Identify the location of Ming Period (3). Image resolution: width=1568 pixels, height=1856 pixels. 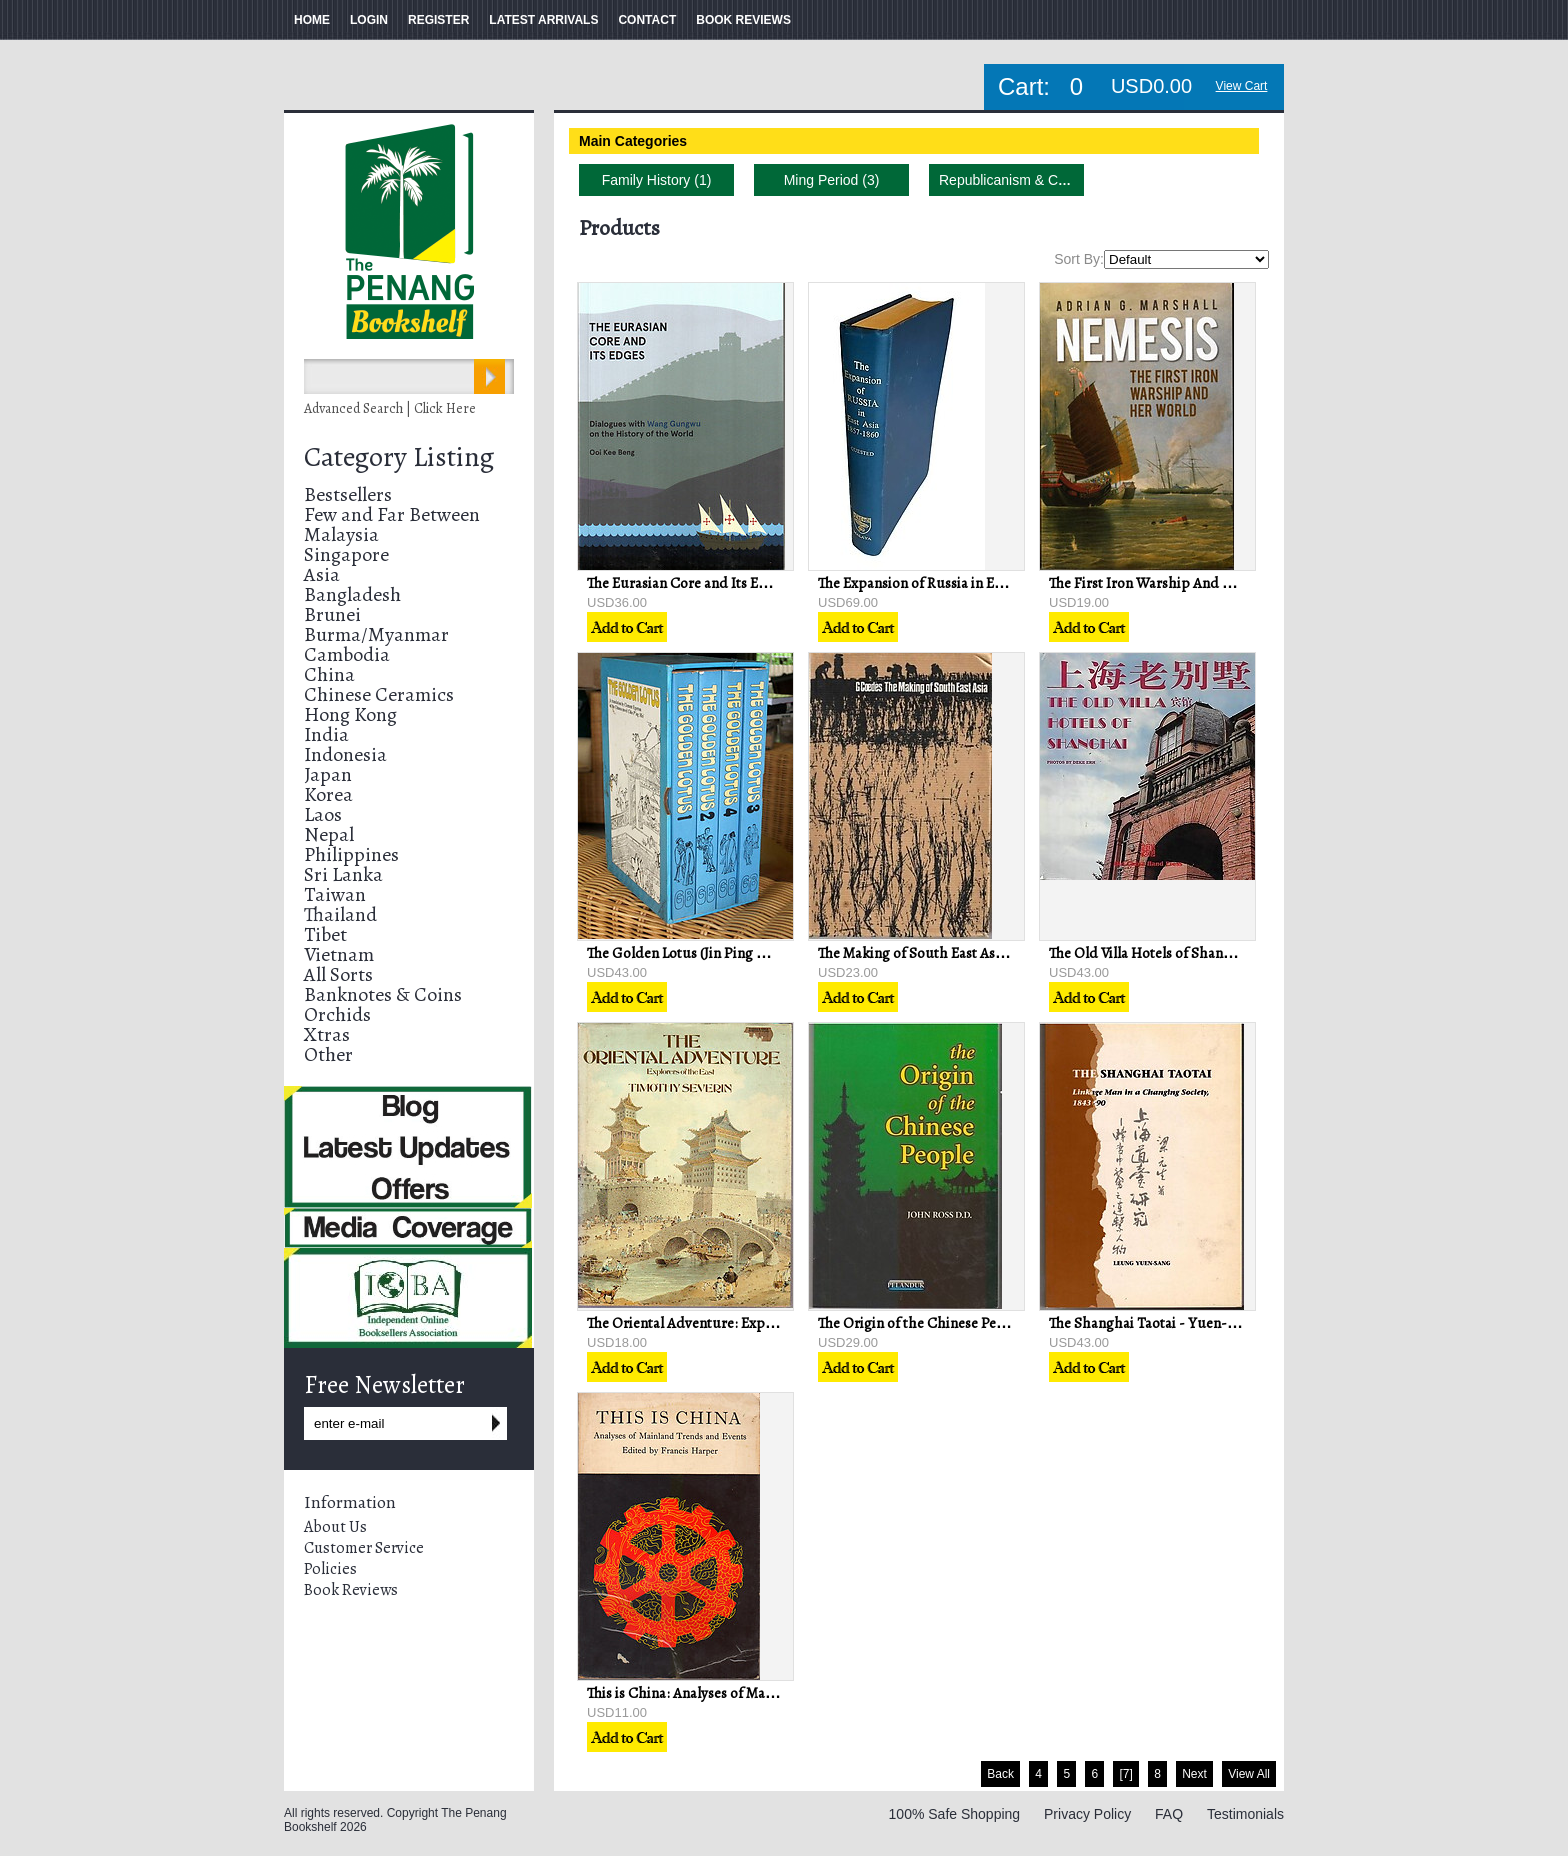
(832, 180).